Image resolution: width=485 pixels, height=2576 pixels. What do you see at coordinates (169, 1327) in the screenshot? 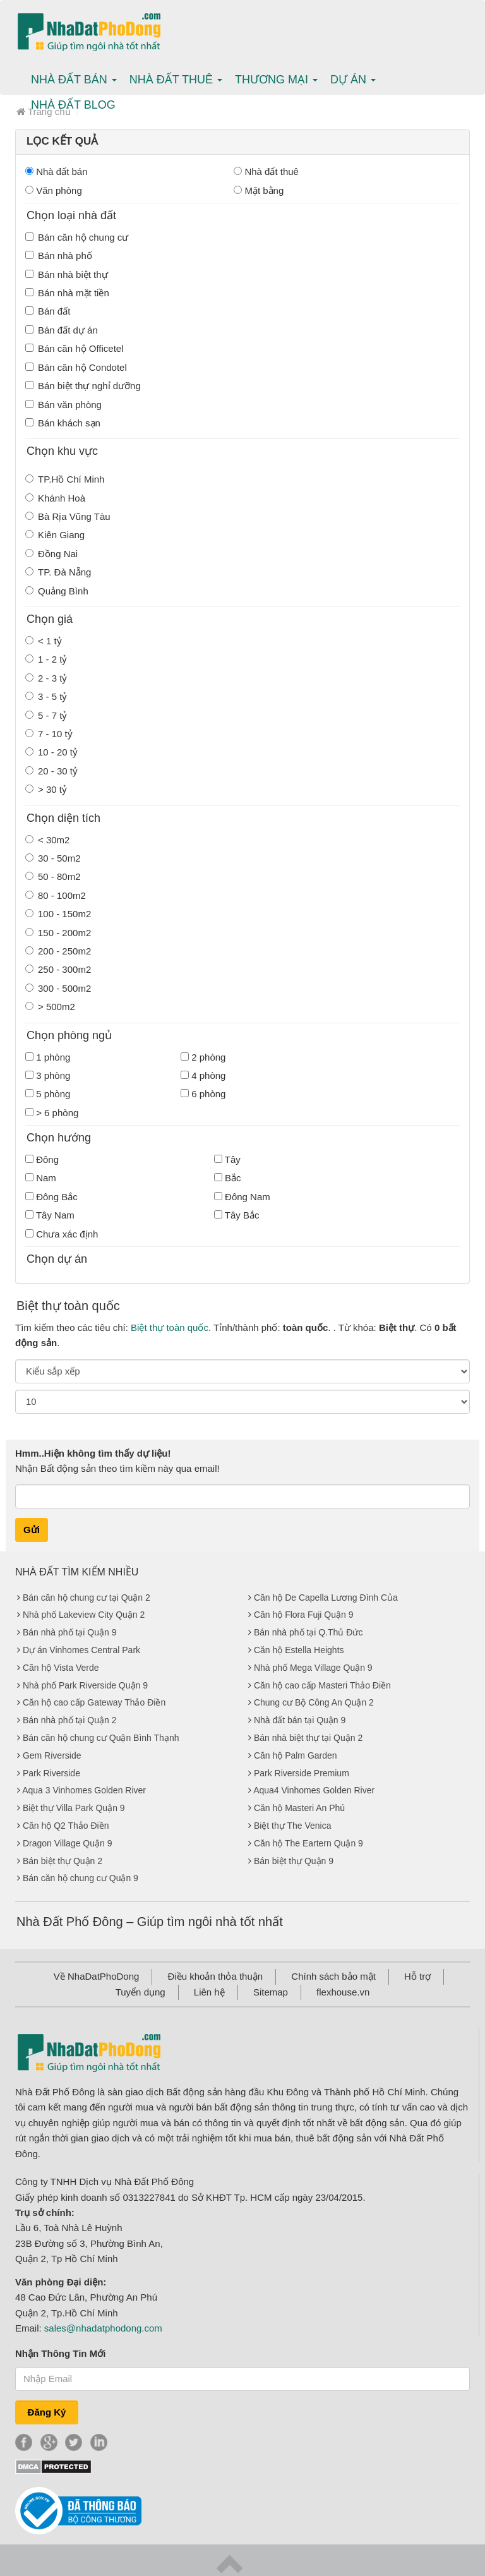
I see `Biệt thự toàn quốc` at bounding box center [169, 1327].